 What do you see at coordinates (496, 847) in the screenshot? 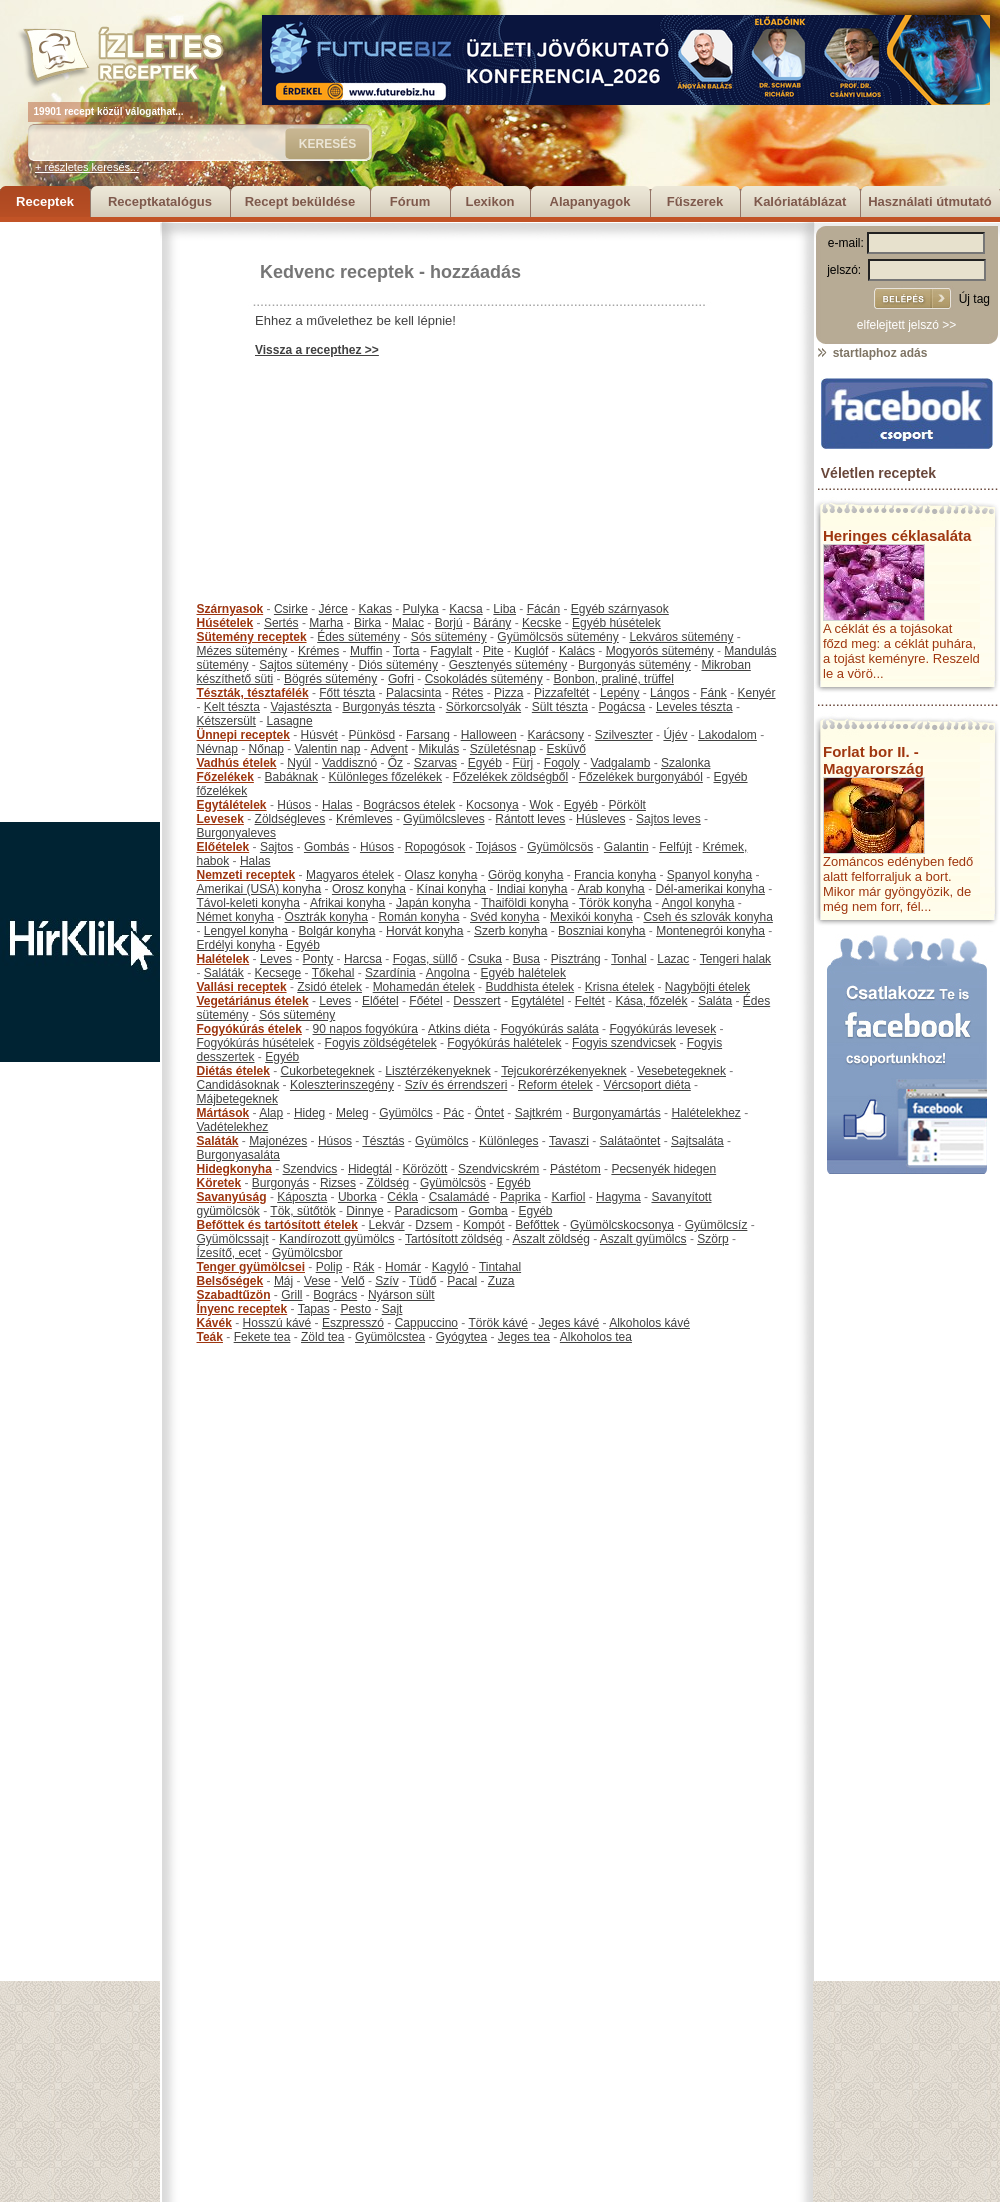
I see `Tojásos` at bounding box center [496, 847].